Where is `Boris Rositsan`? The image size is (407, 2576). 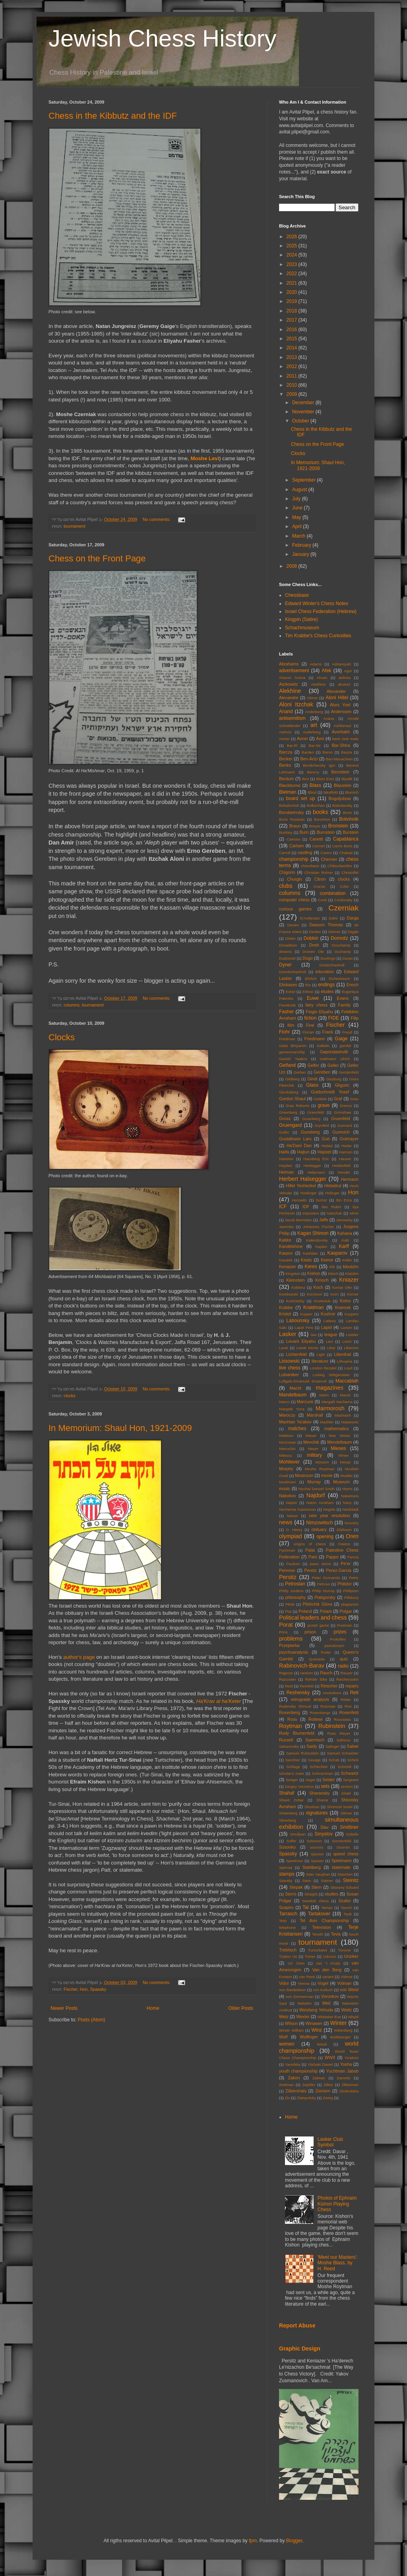
Boris Rositsan is located at coordinates (292, 819).